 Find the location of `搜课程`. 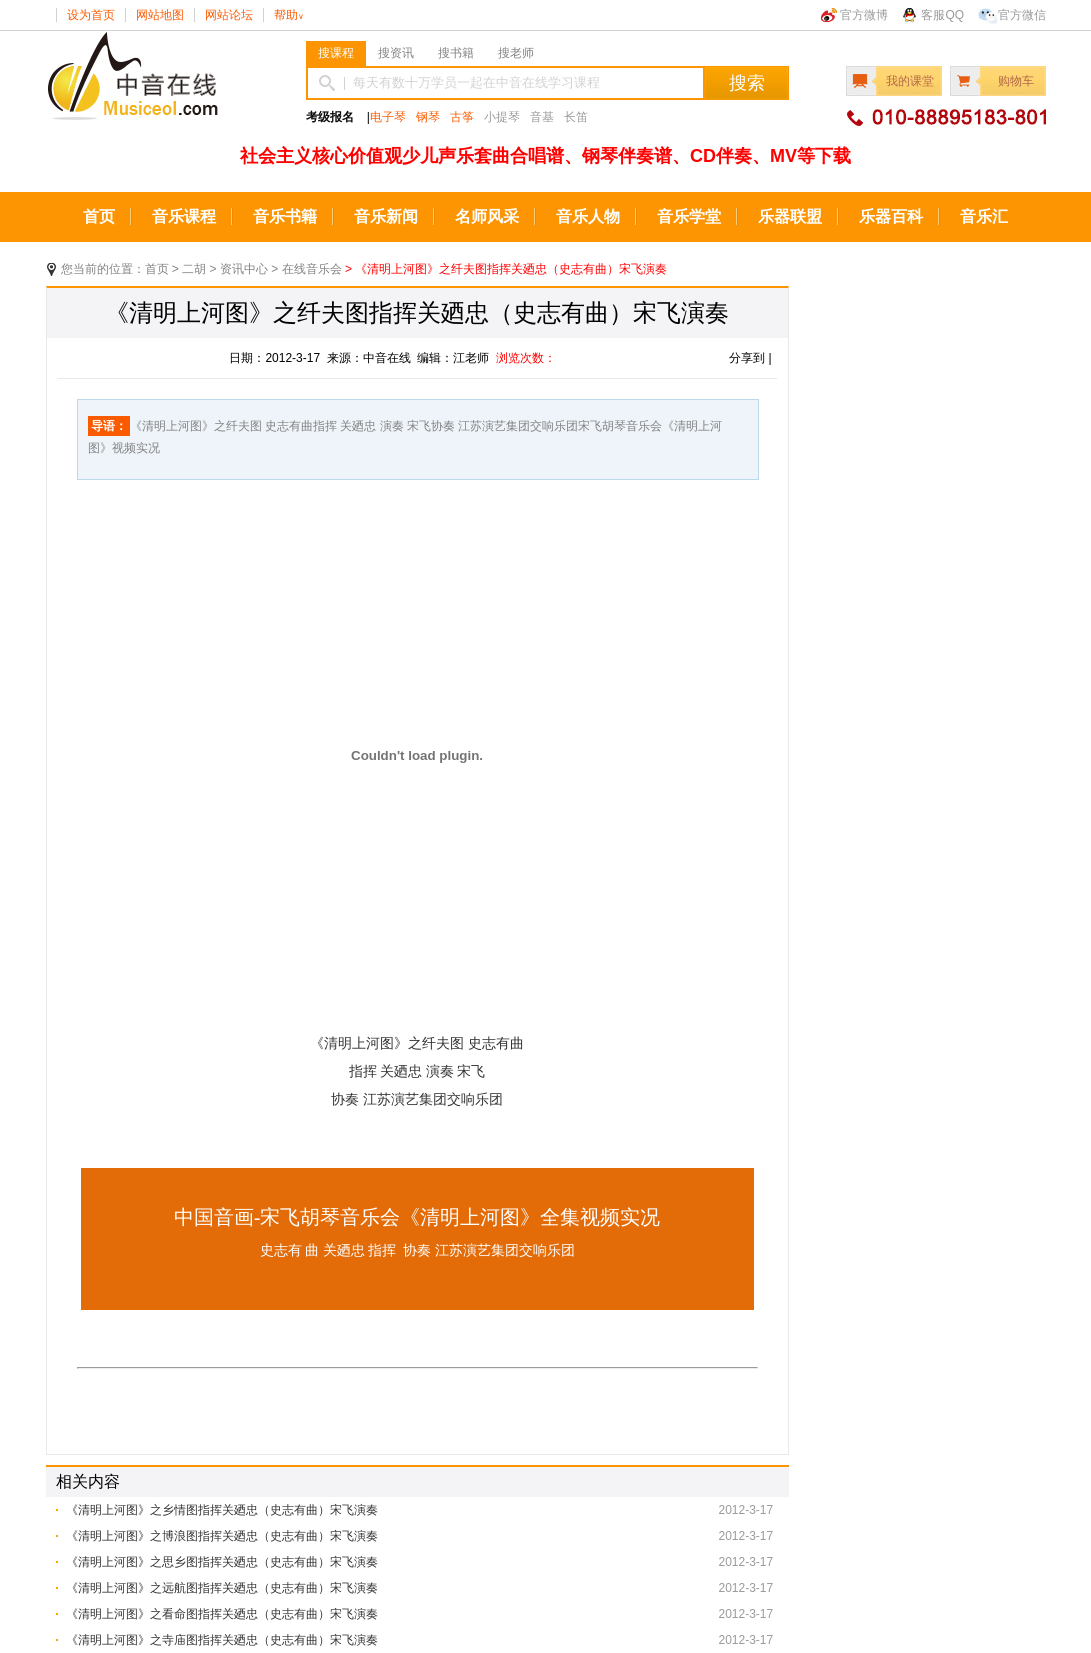

搜课程 is located at coordinates (336, 53).